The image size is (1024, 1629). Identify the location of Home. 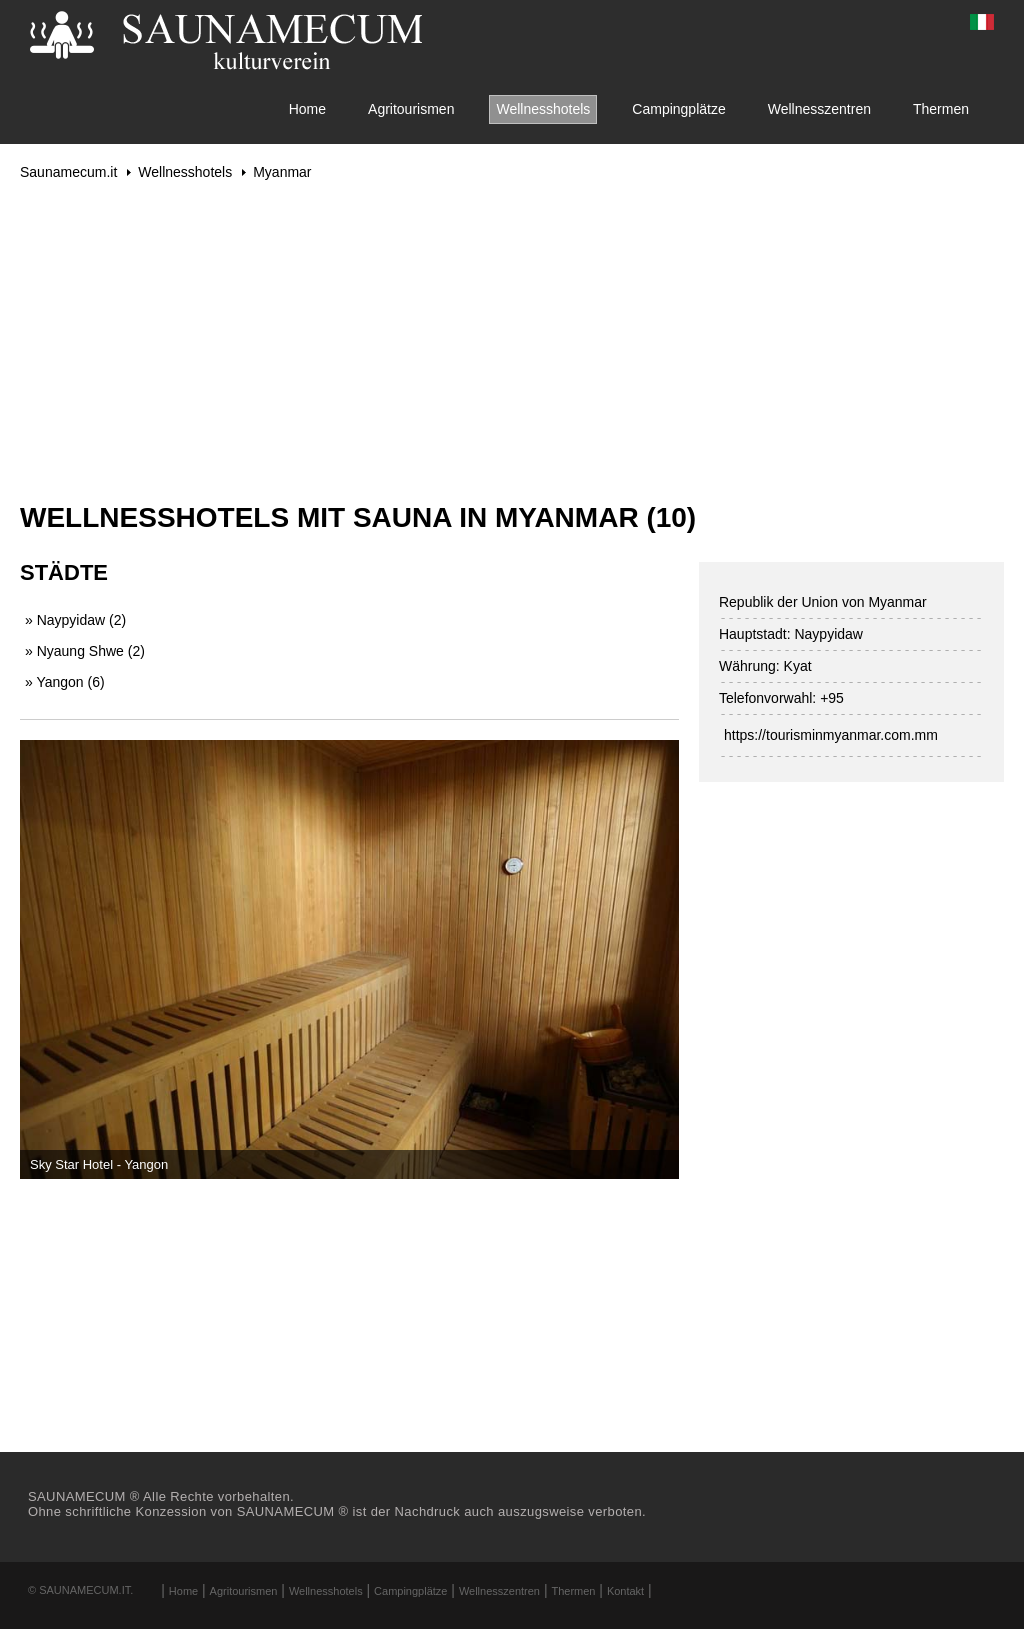
(307, 109).